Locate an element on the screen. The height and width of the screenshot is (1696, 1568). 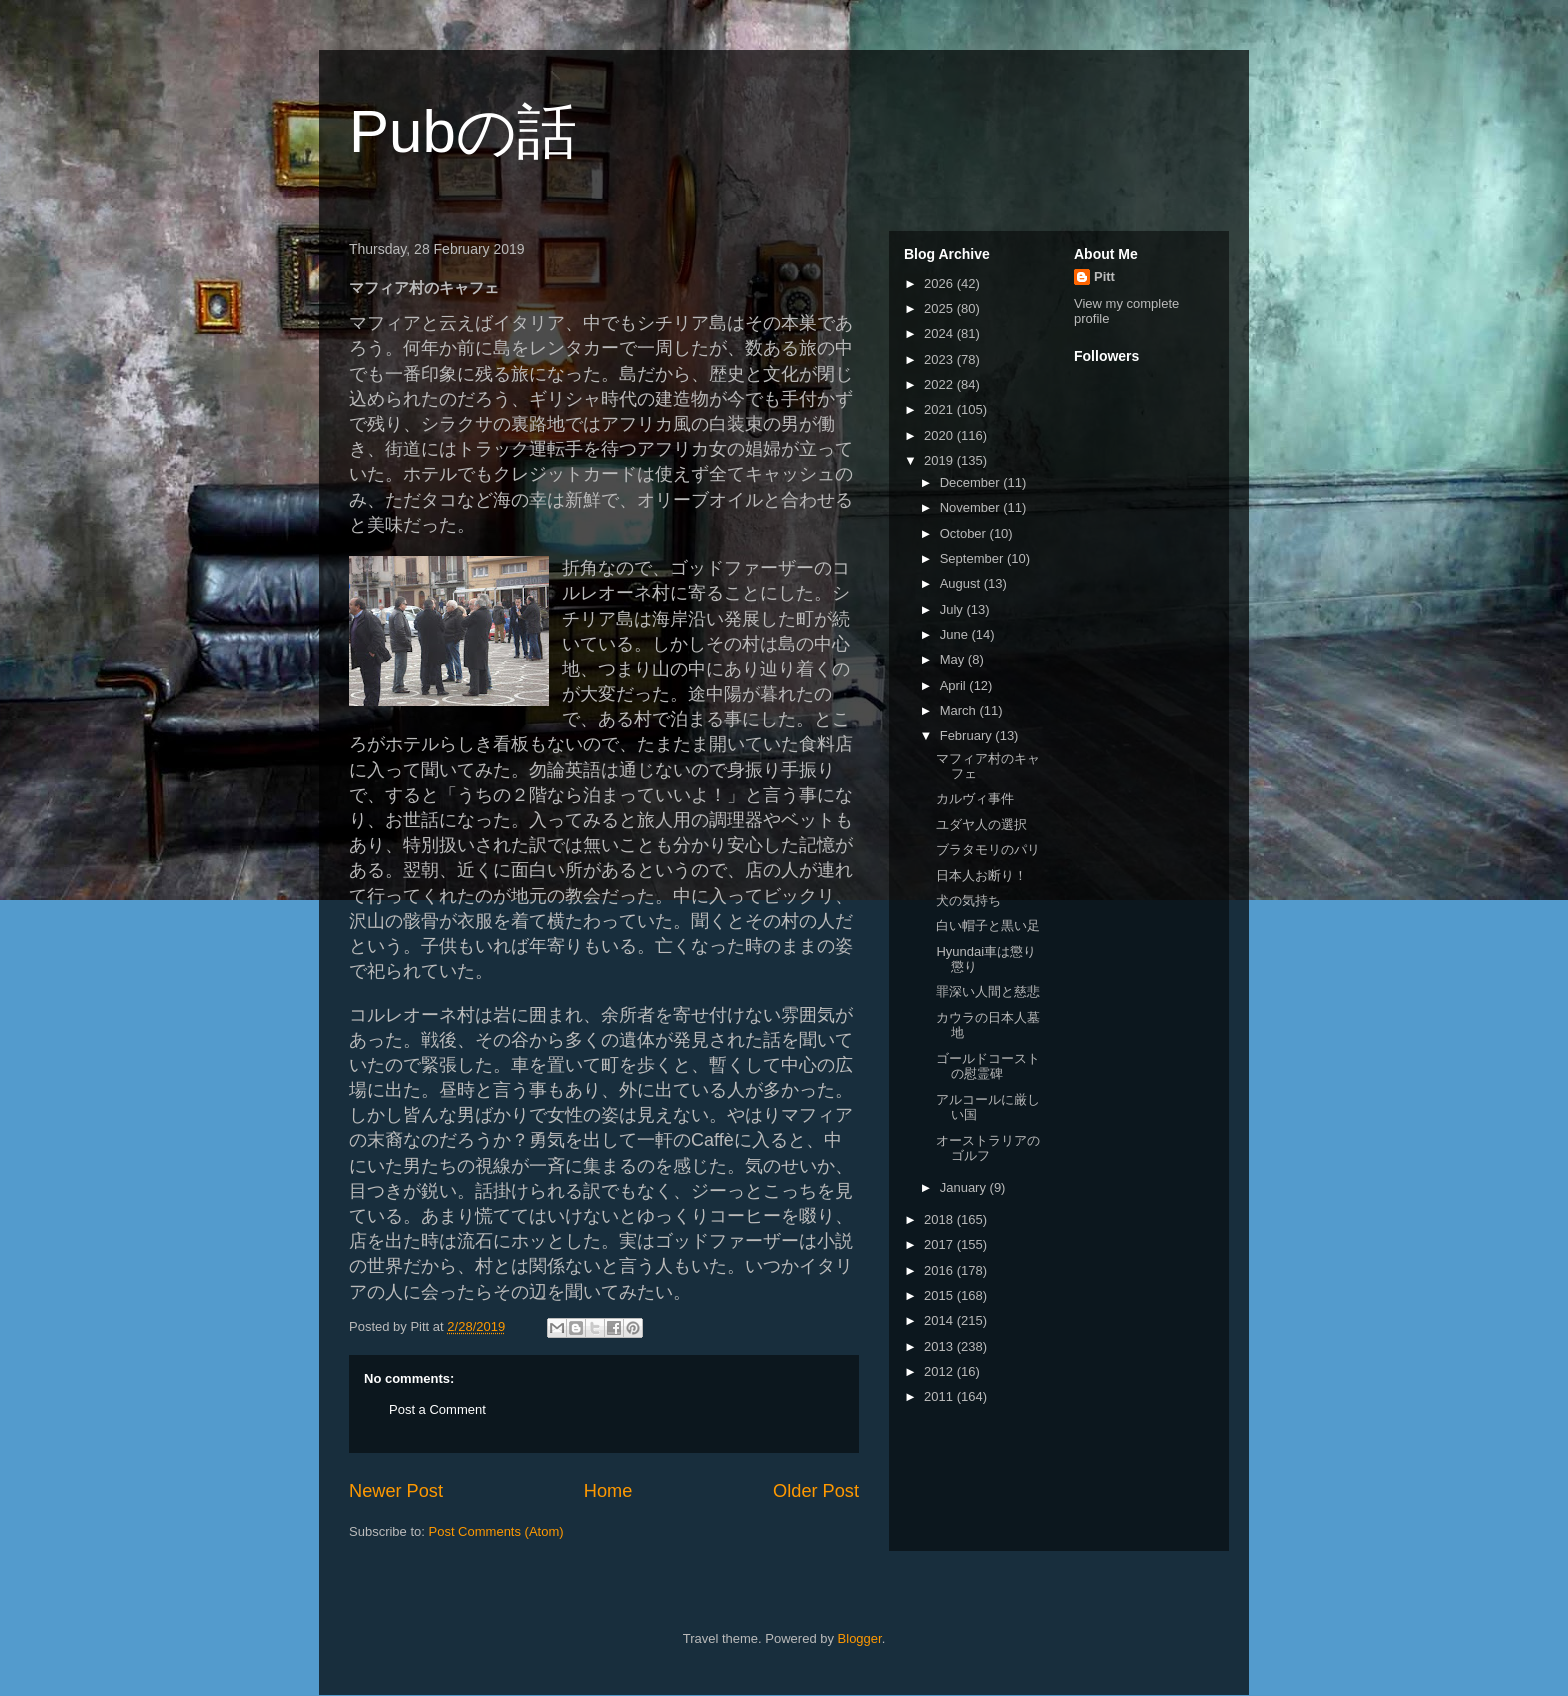
Post Comments (Atom) is located at coordinates (496, 1531).